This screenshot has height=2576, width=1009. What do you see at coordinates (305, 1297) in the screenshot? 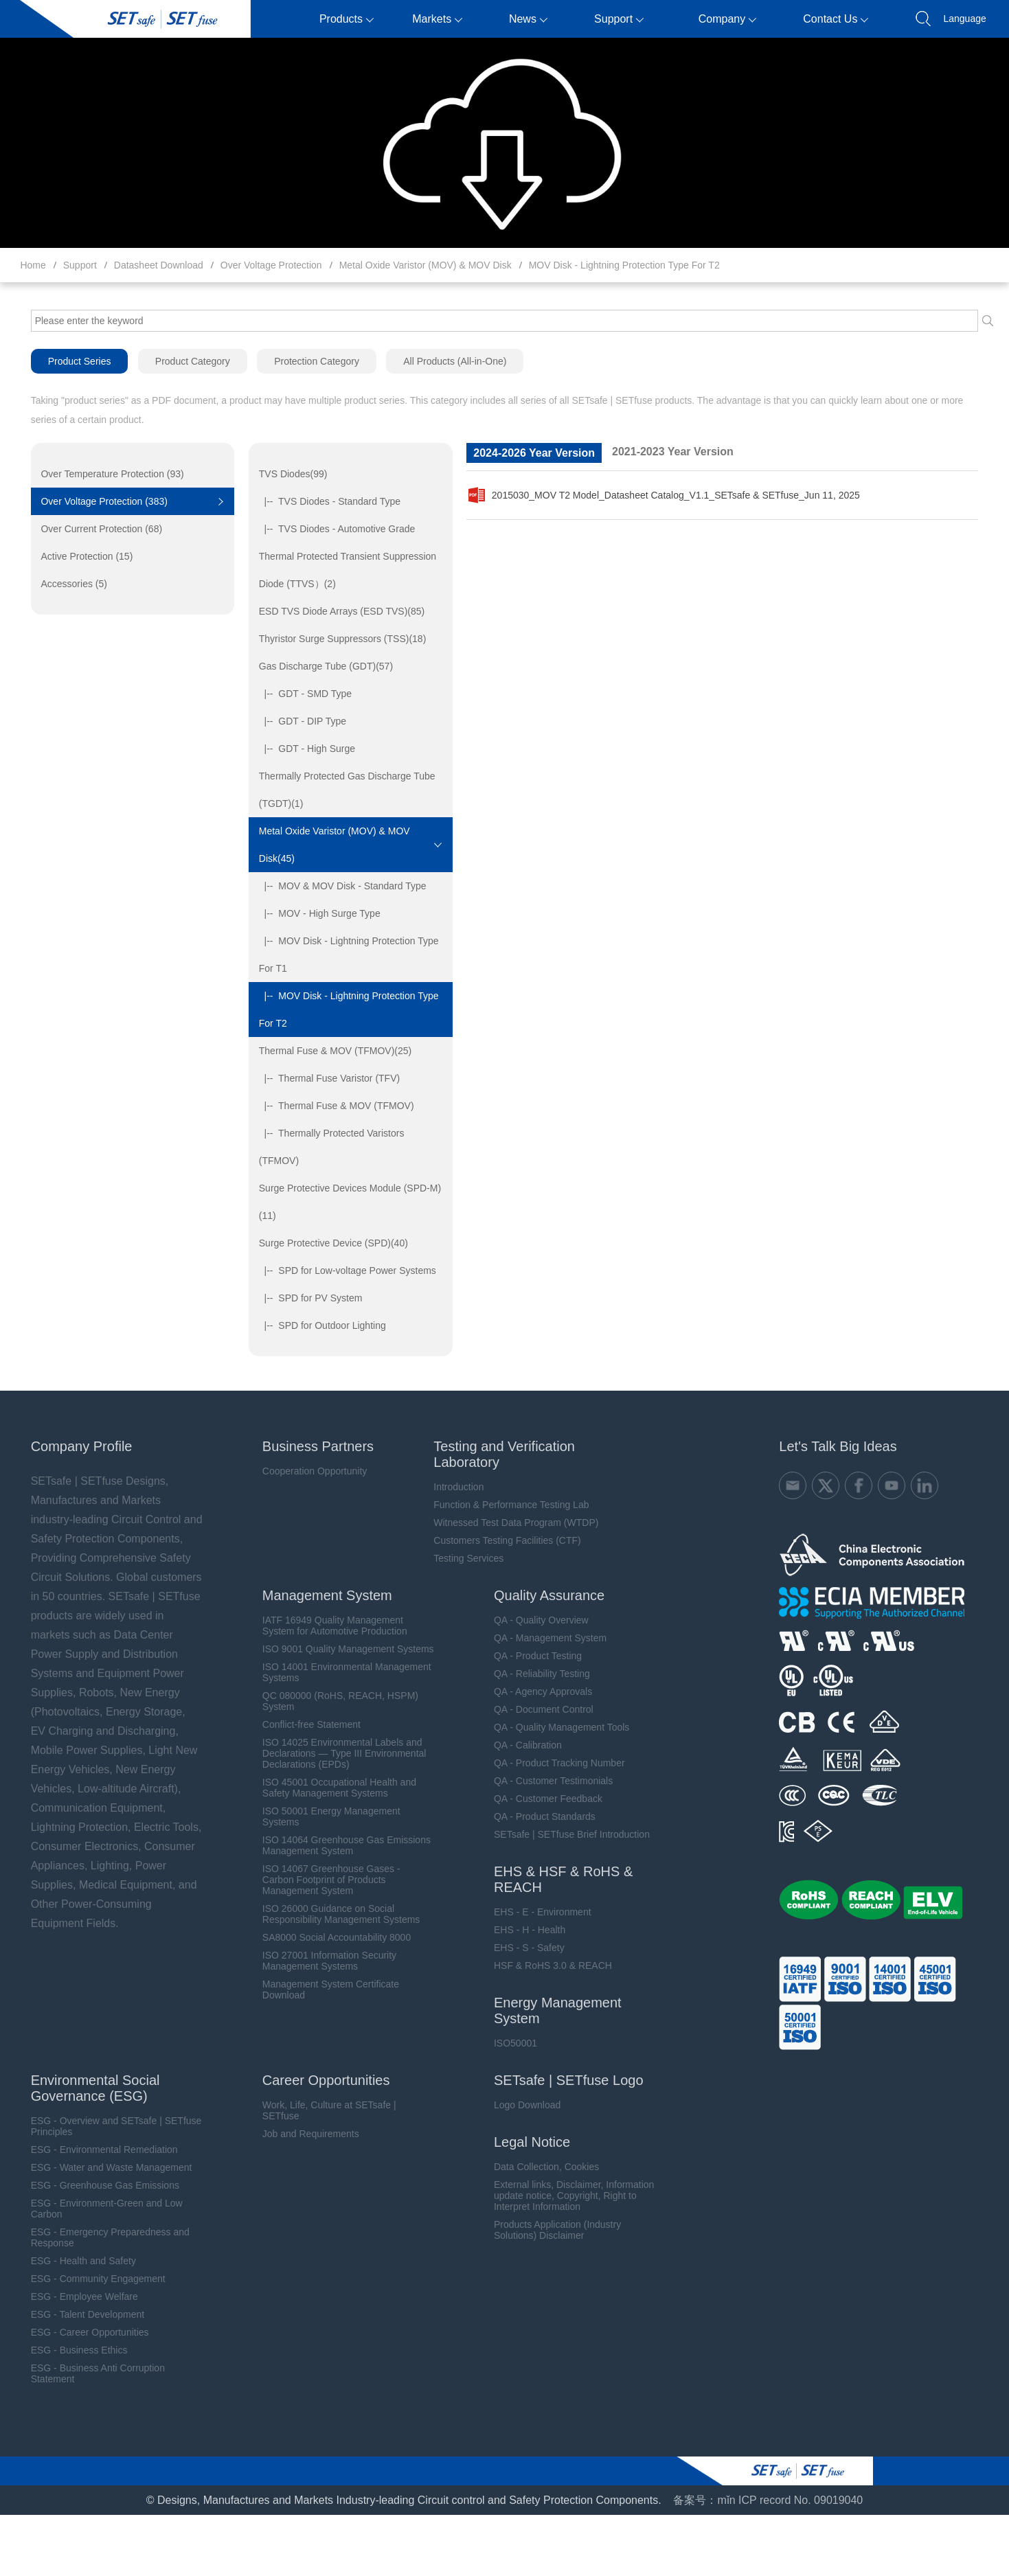
I see `|-- SPD for PV System` at bounding box center [305, 1297].